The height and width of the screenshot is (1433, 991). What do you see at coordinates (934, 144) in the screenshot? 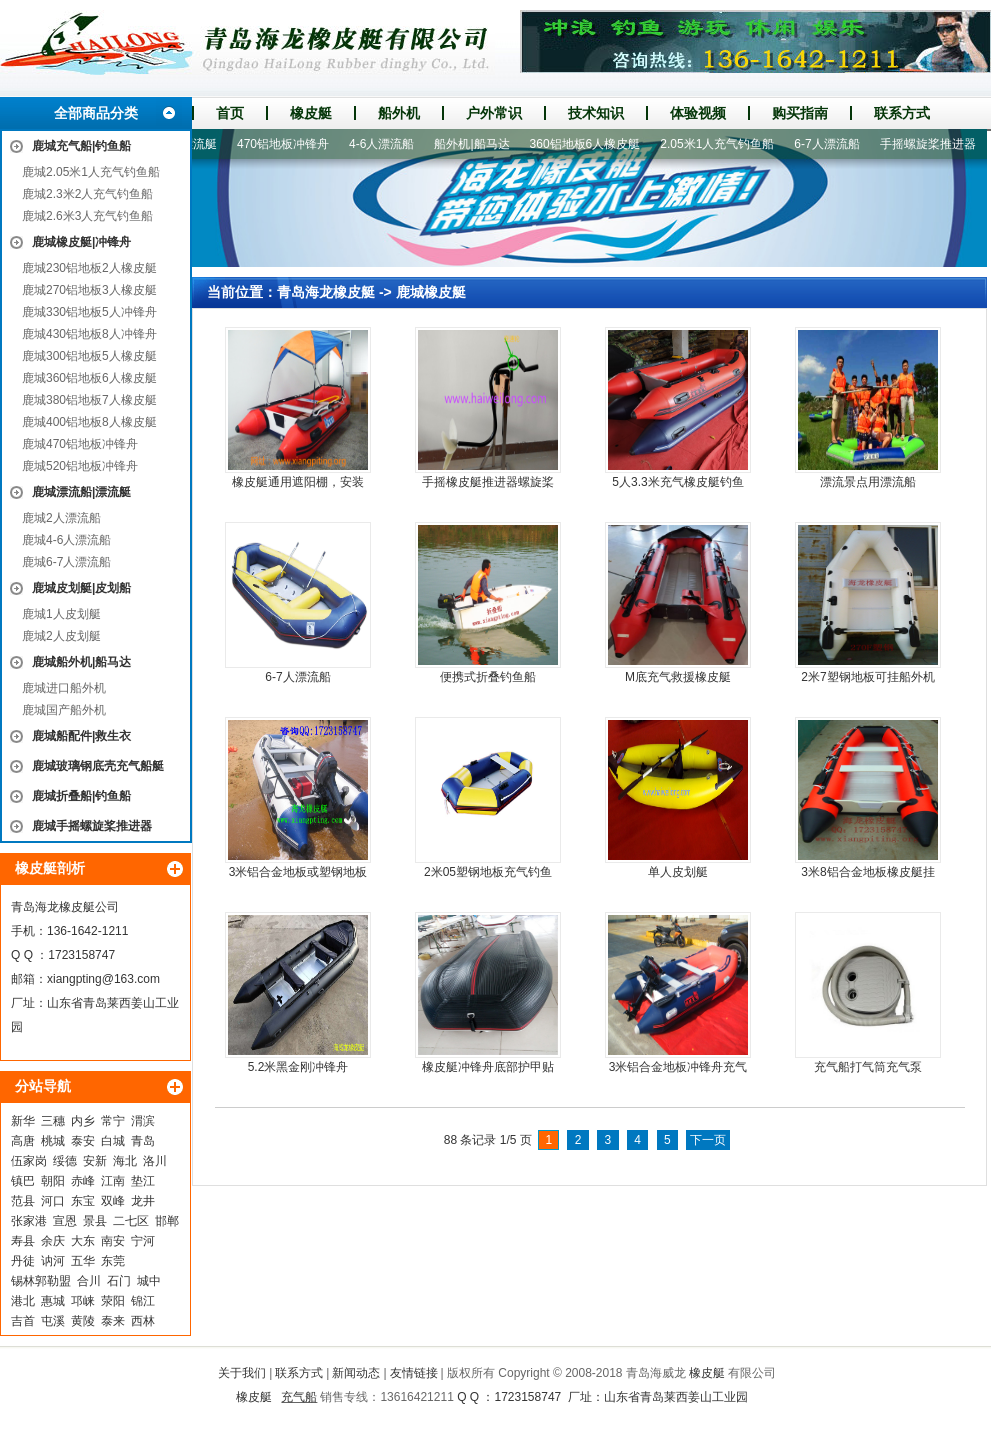
I see `手摇螺旋桨推进器` at bounding box center [934, 144].